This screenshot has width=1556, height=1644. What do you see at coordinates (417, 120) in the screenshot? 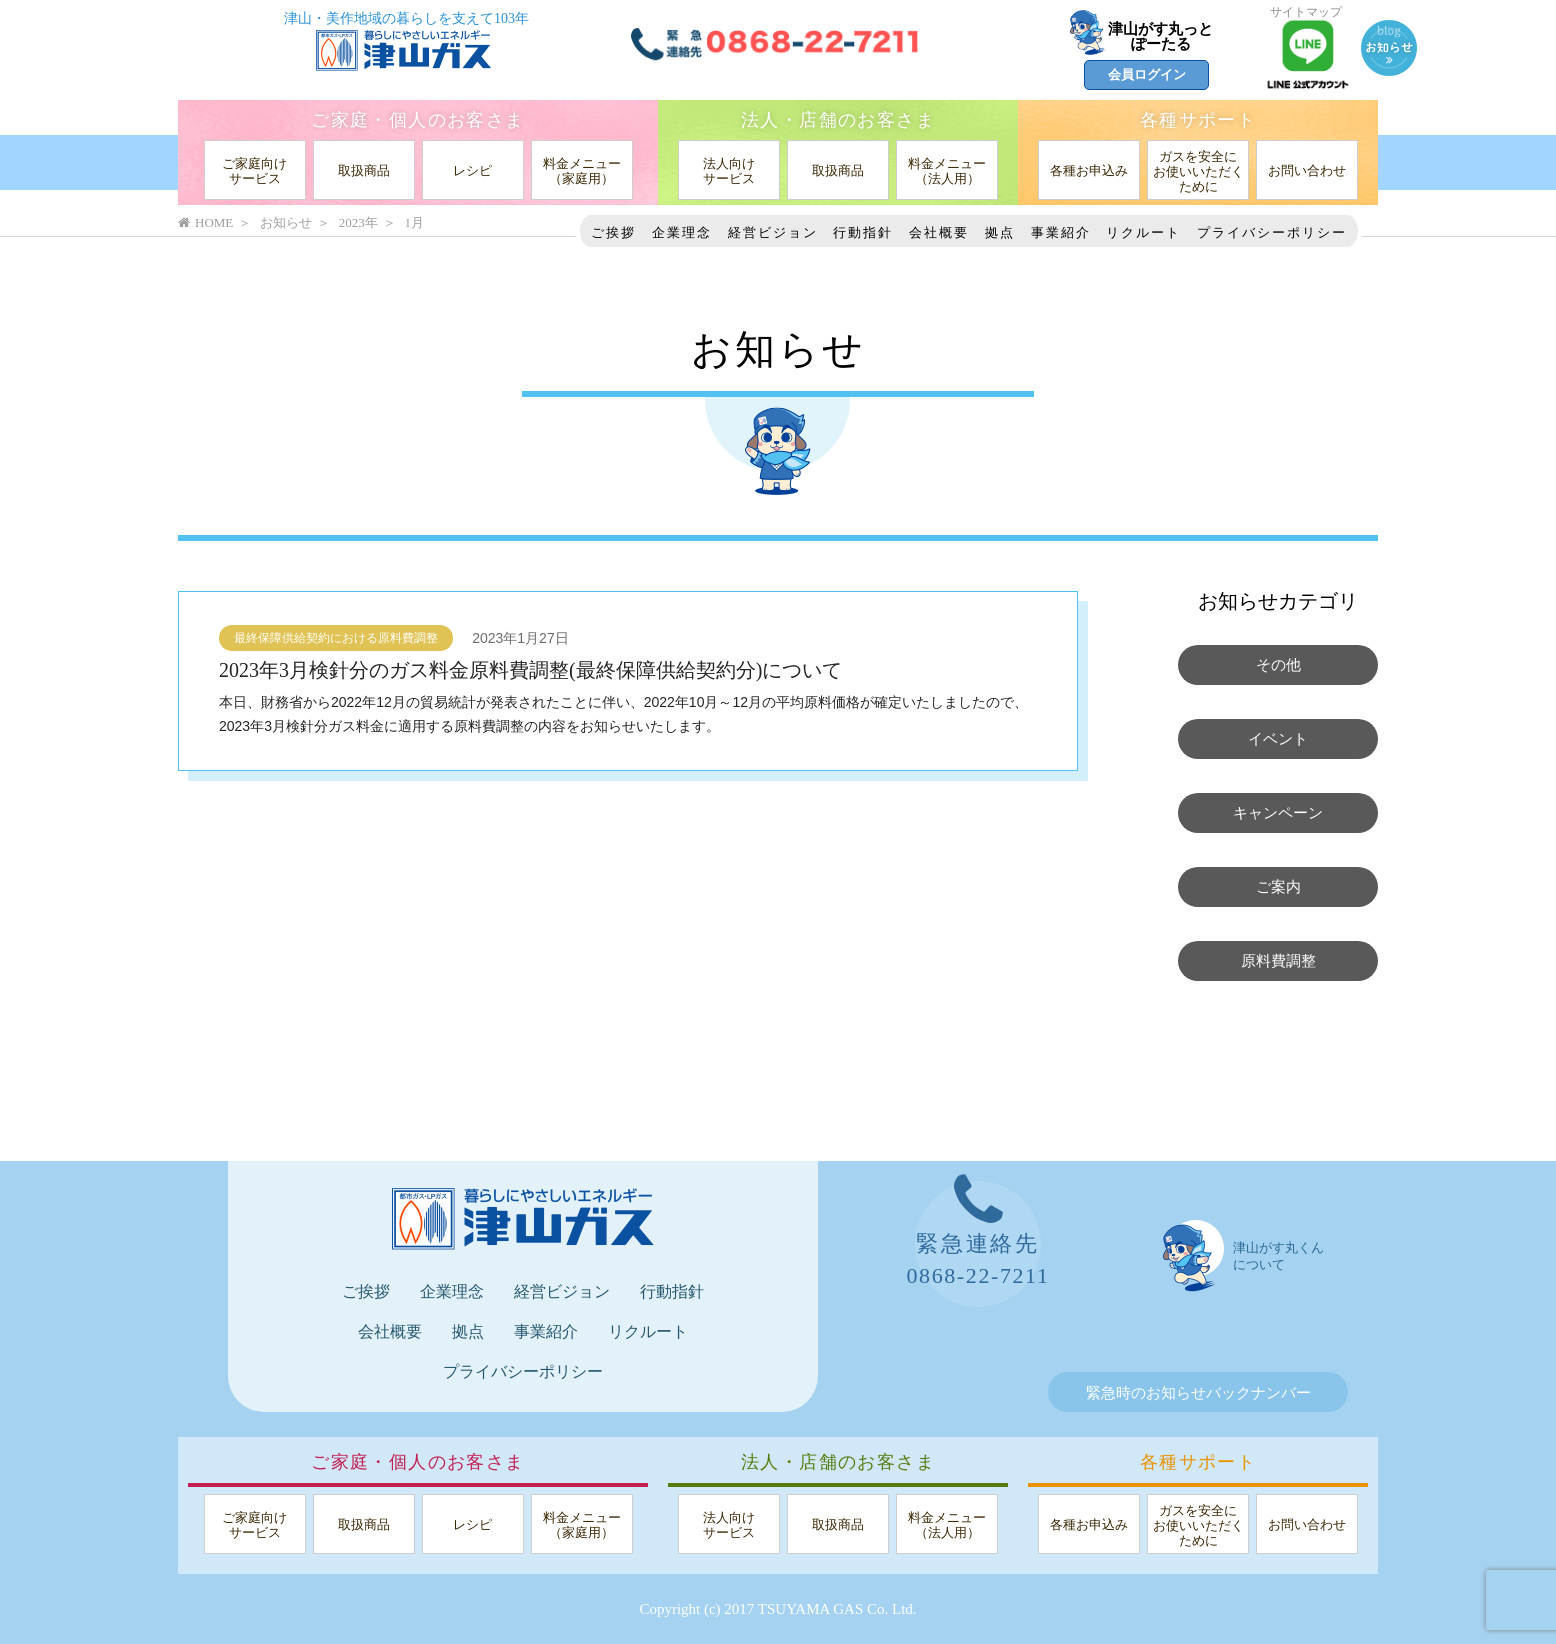
I see `ご家庭・個人のお客さま` at bounding box center [417, 120].